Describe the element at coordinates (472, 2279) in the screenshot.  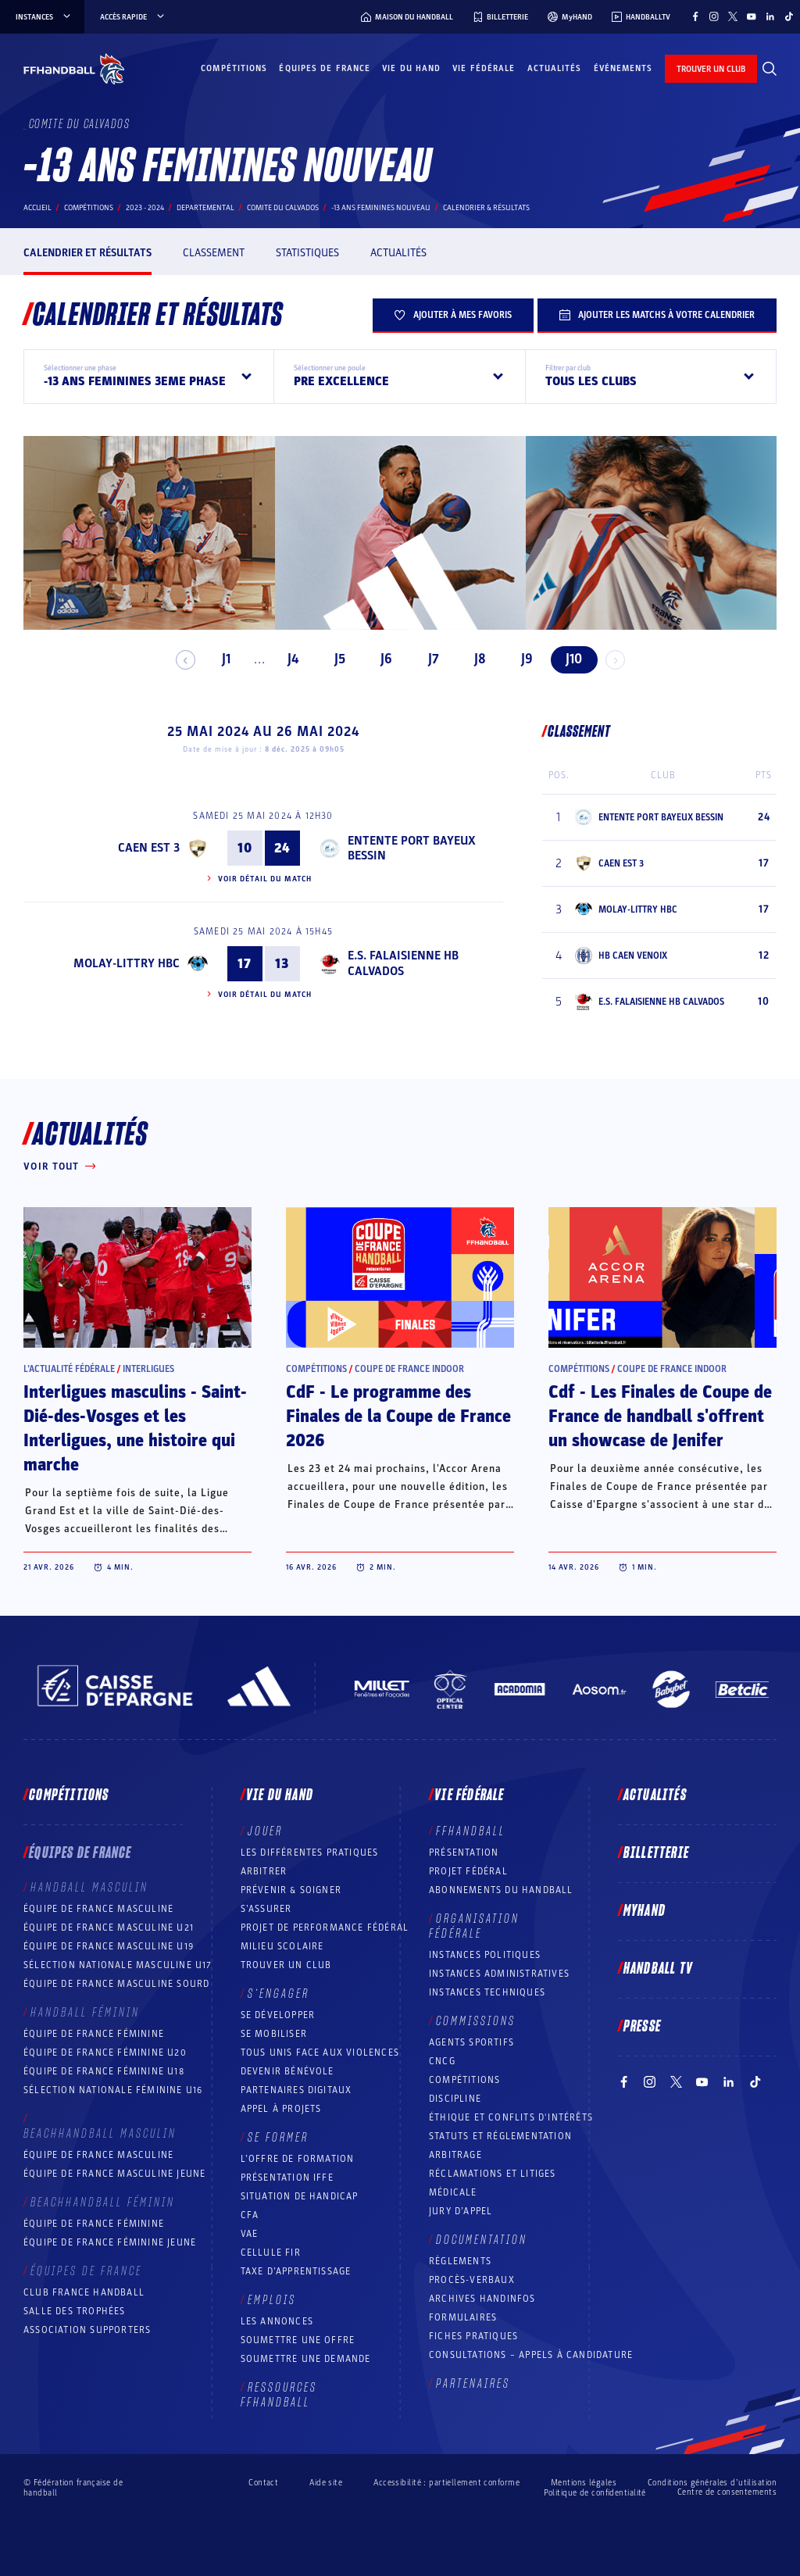
I see `Procès-Verbaux` at that location.